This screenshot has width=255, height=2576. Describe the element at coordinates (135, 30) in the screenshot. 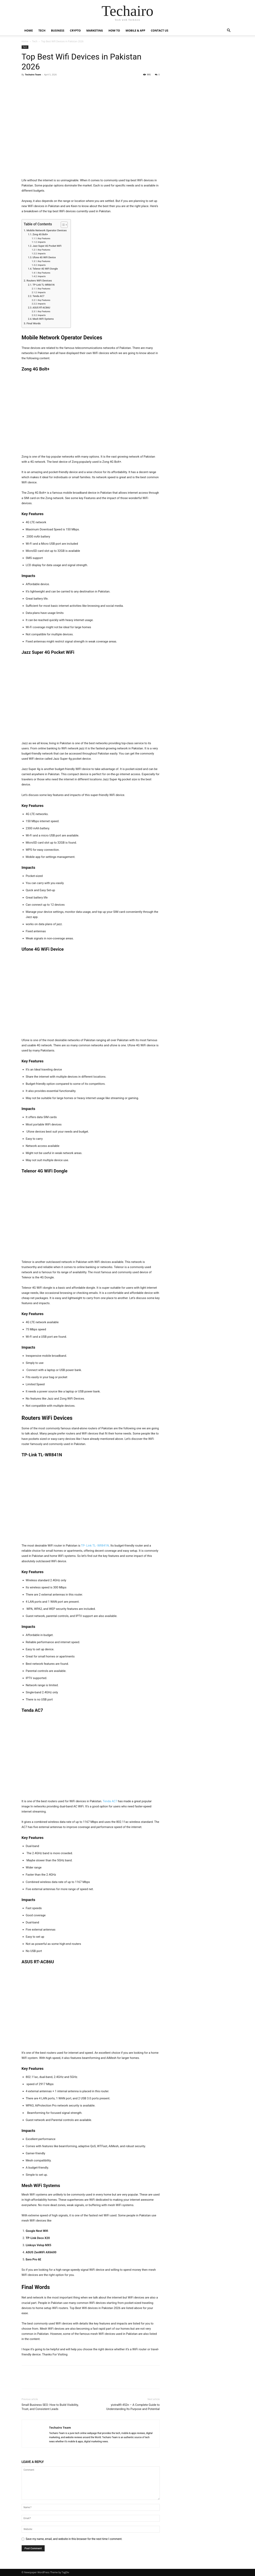

I see `Mobile & App` at that location.